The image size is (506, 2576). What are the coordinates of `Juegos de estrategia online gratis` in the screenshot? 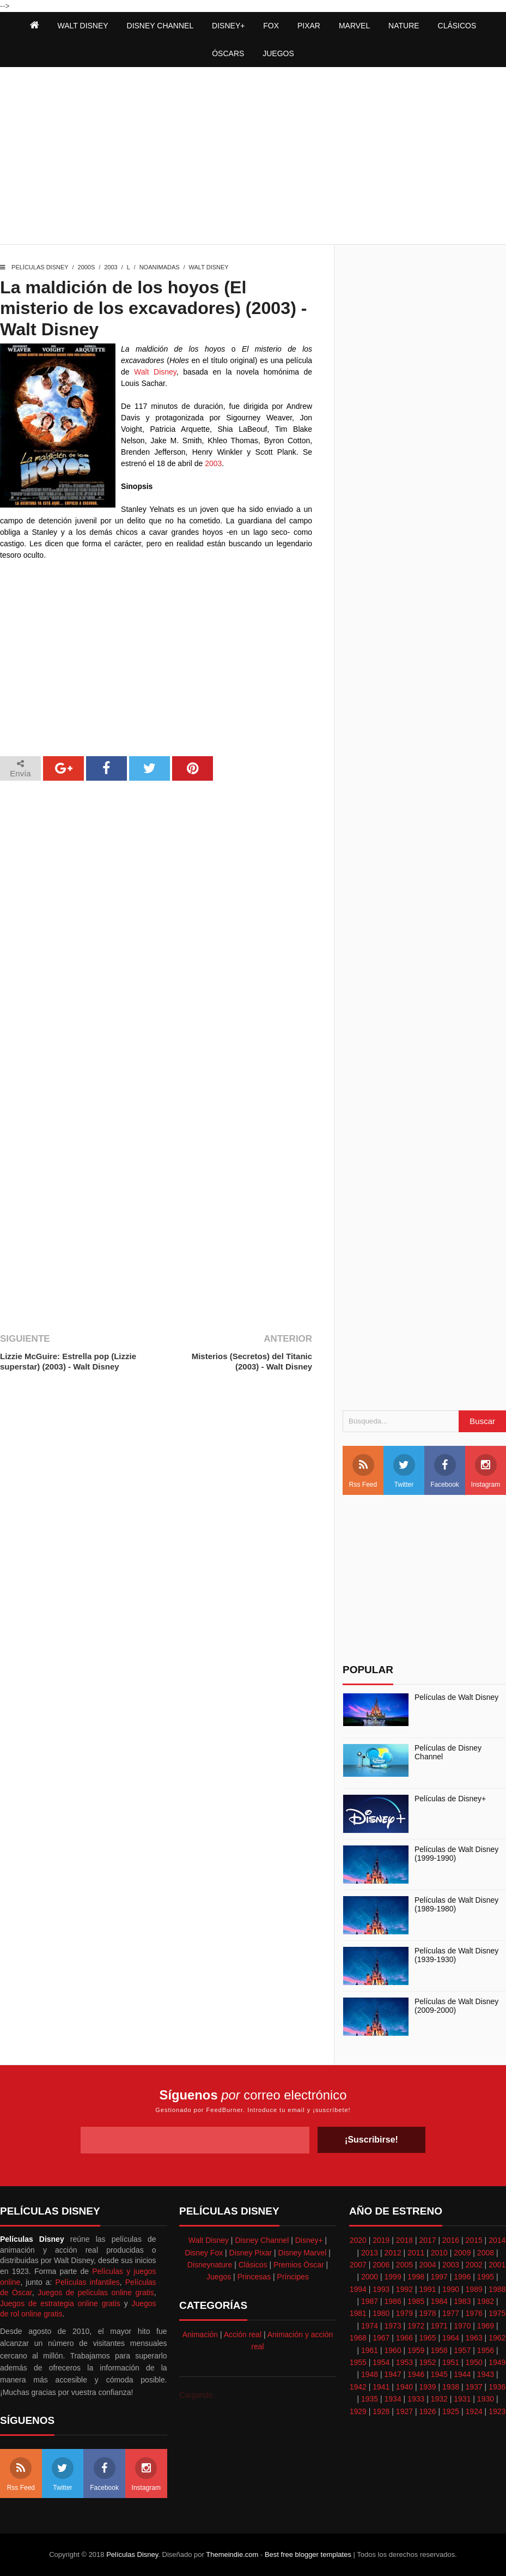 It's located at (60, 2303).